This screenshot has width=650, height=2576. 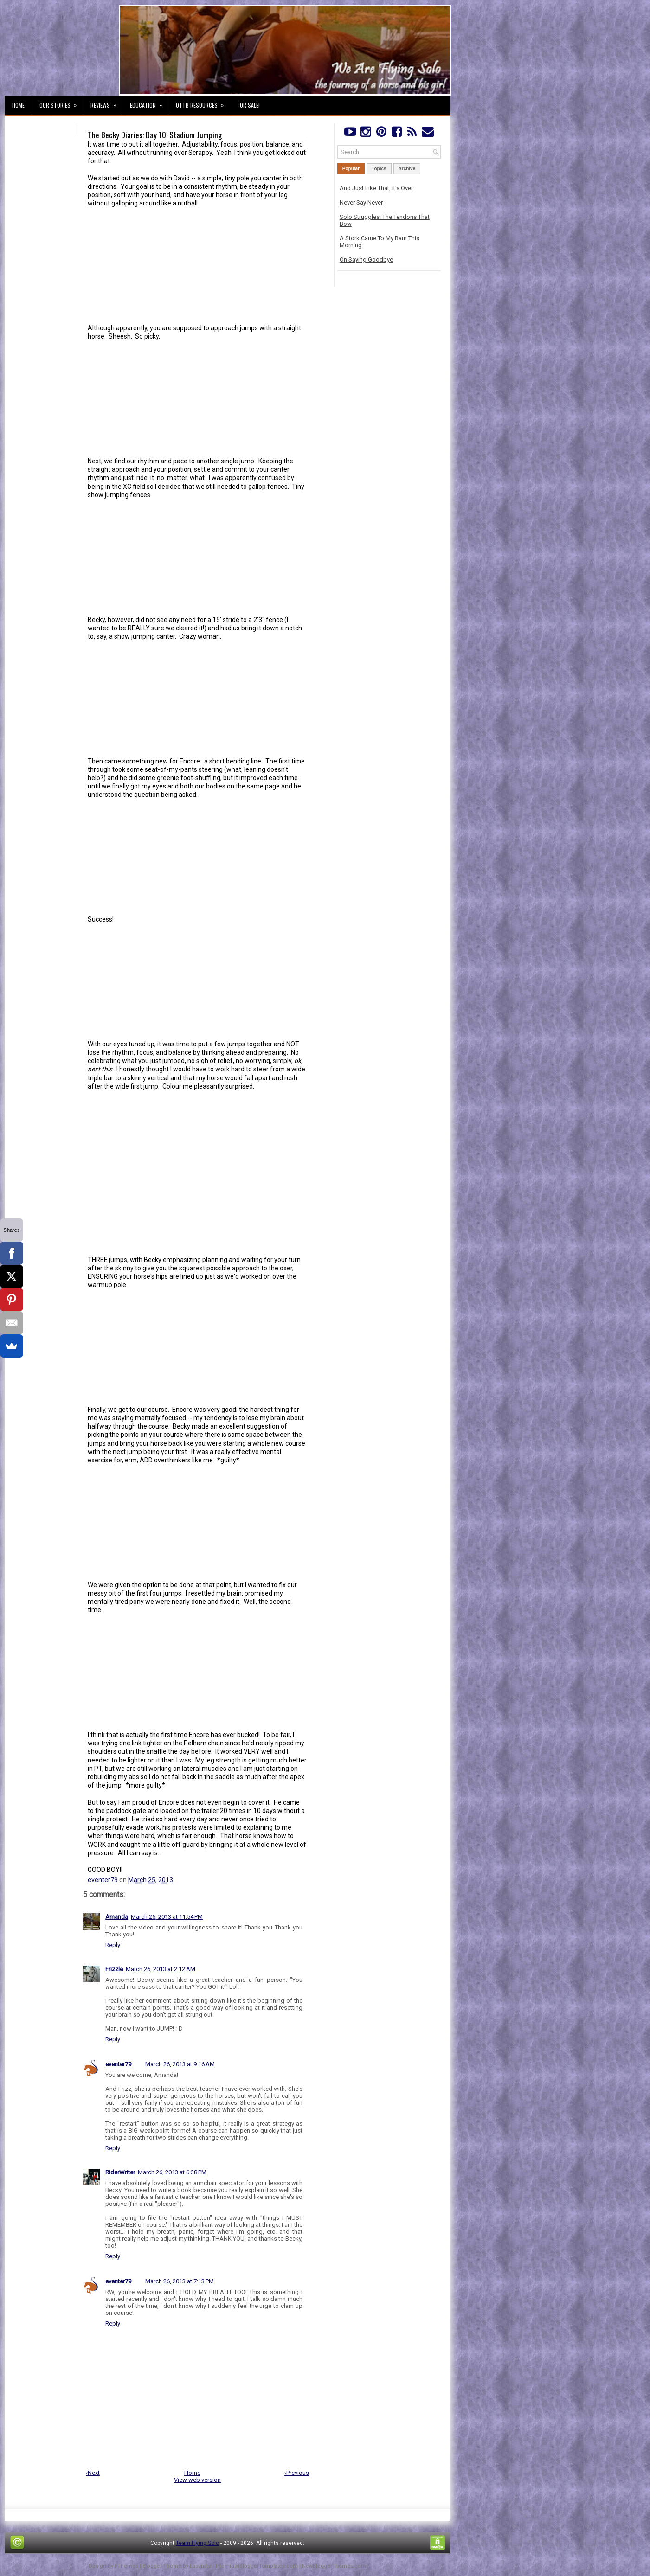 What do you see at coordinates (334, 2566) in the screenshot?
I see `NewBloggerThemes.com` at bounding box center [334, 2566].